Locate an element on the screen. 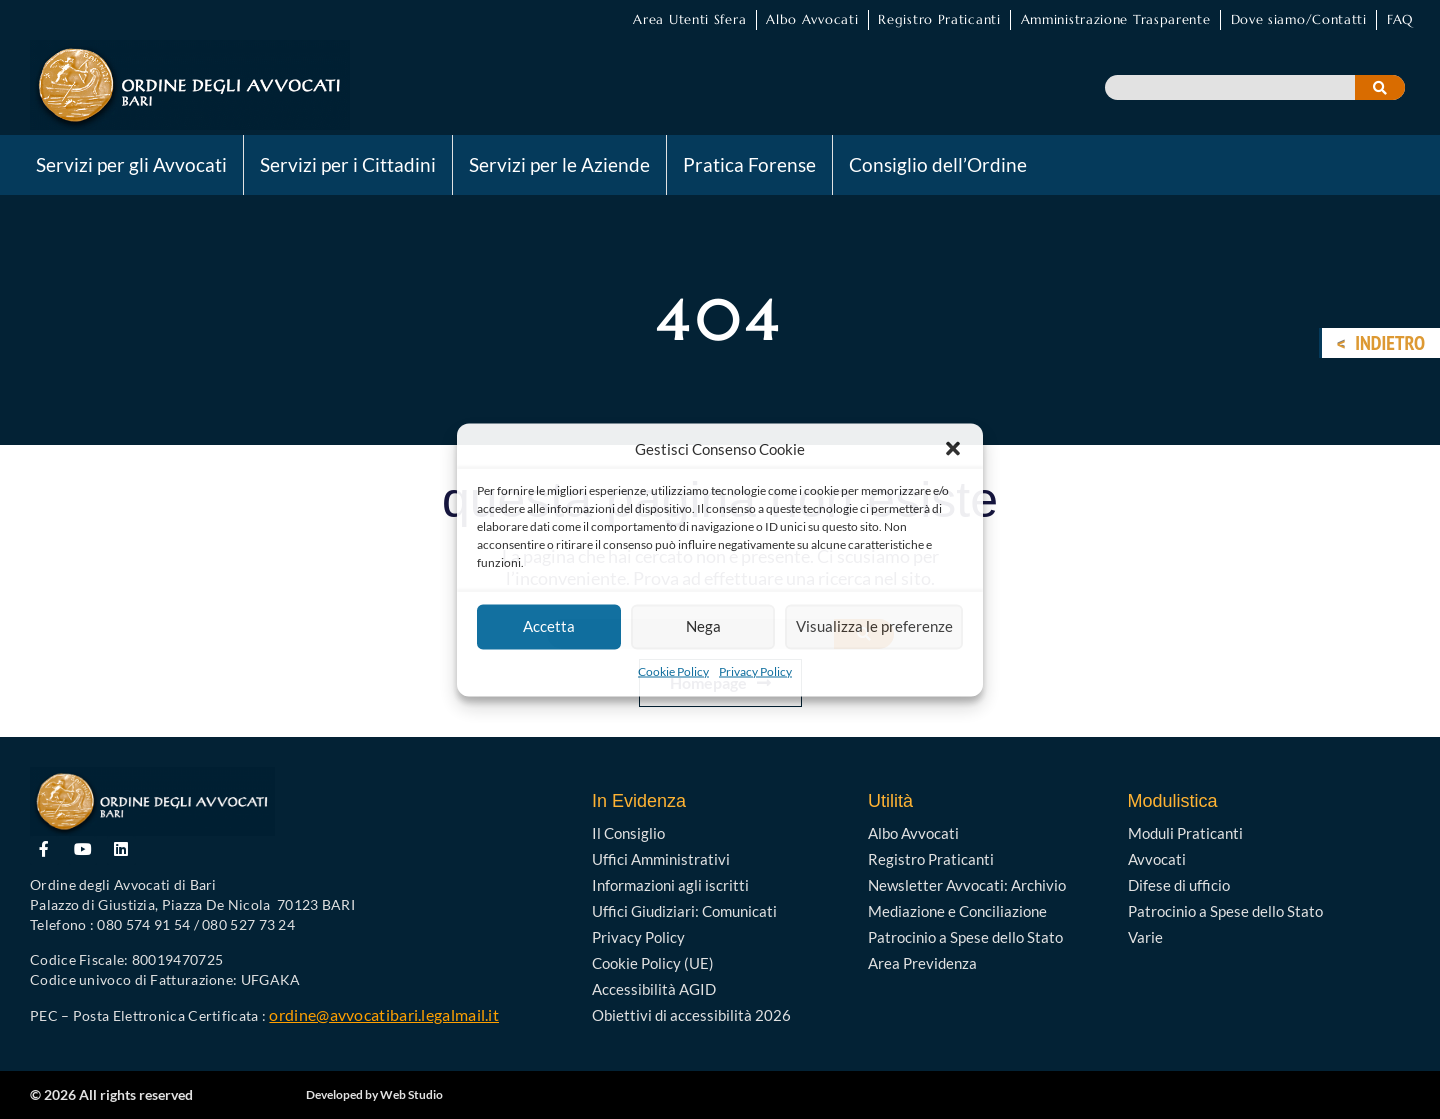 The image size is (1440, 1119). Uffici Giudiziari: Comunicati is located at coordinates (684, 911).